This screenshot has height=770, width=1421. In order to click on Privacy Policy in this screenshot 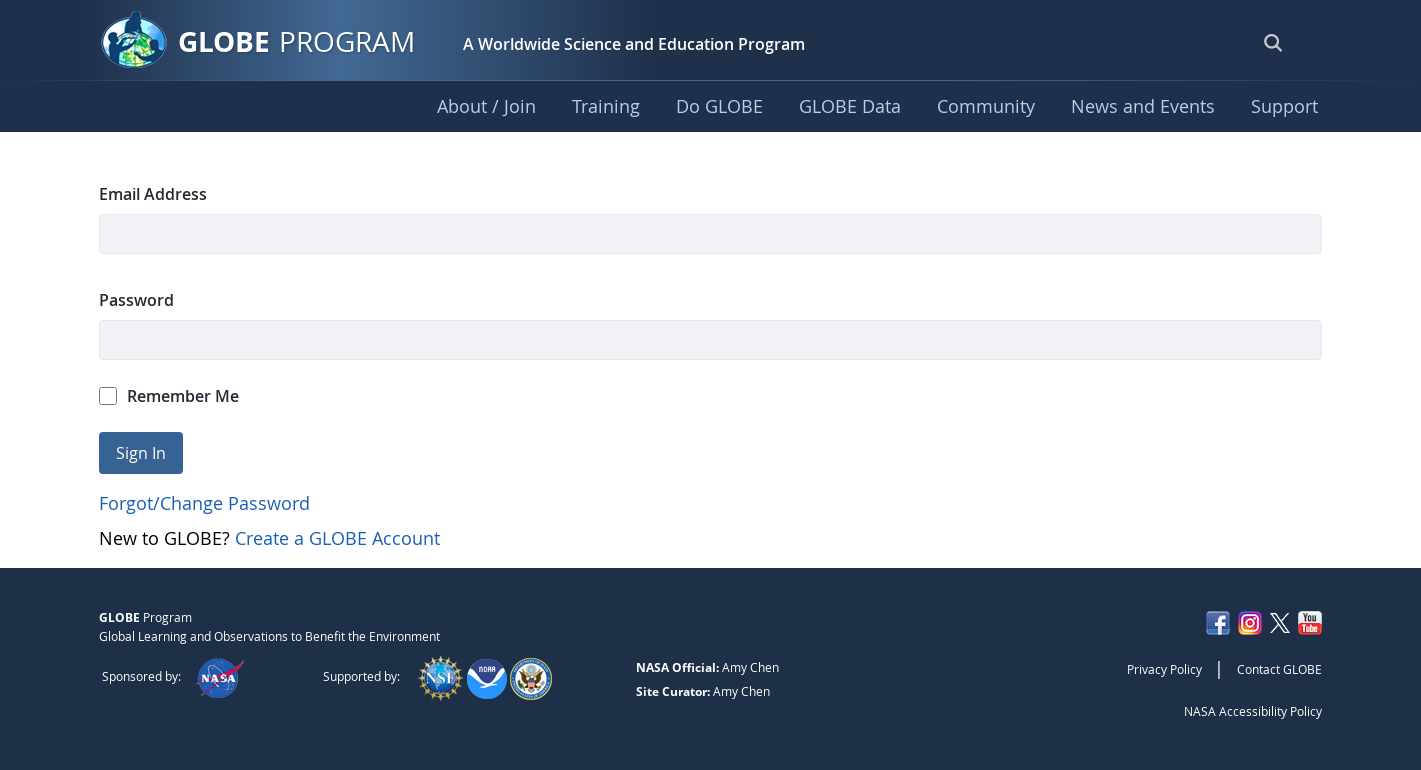, I will do `click(1164, 669)`.